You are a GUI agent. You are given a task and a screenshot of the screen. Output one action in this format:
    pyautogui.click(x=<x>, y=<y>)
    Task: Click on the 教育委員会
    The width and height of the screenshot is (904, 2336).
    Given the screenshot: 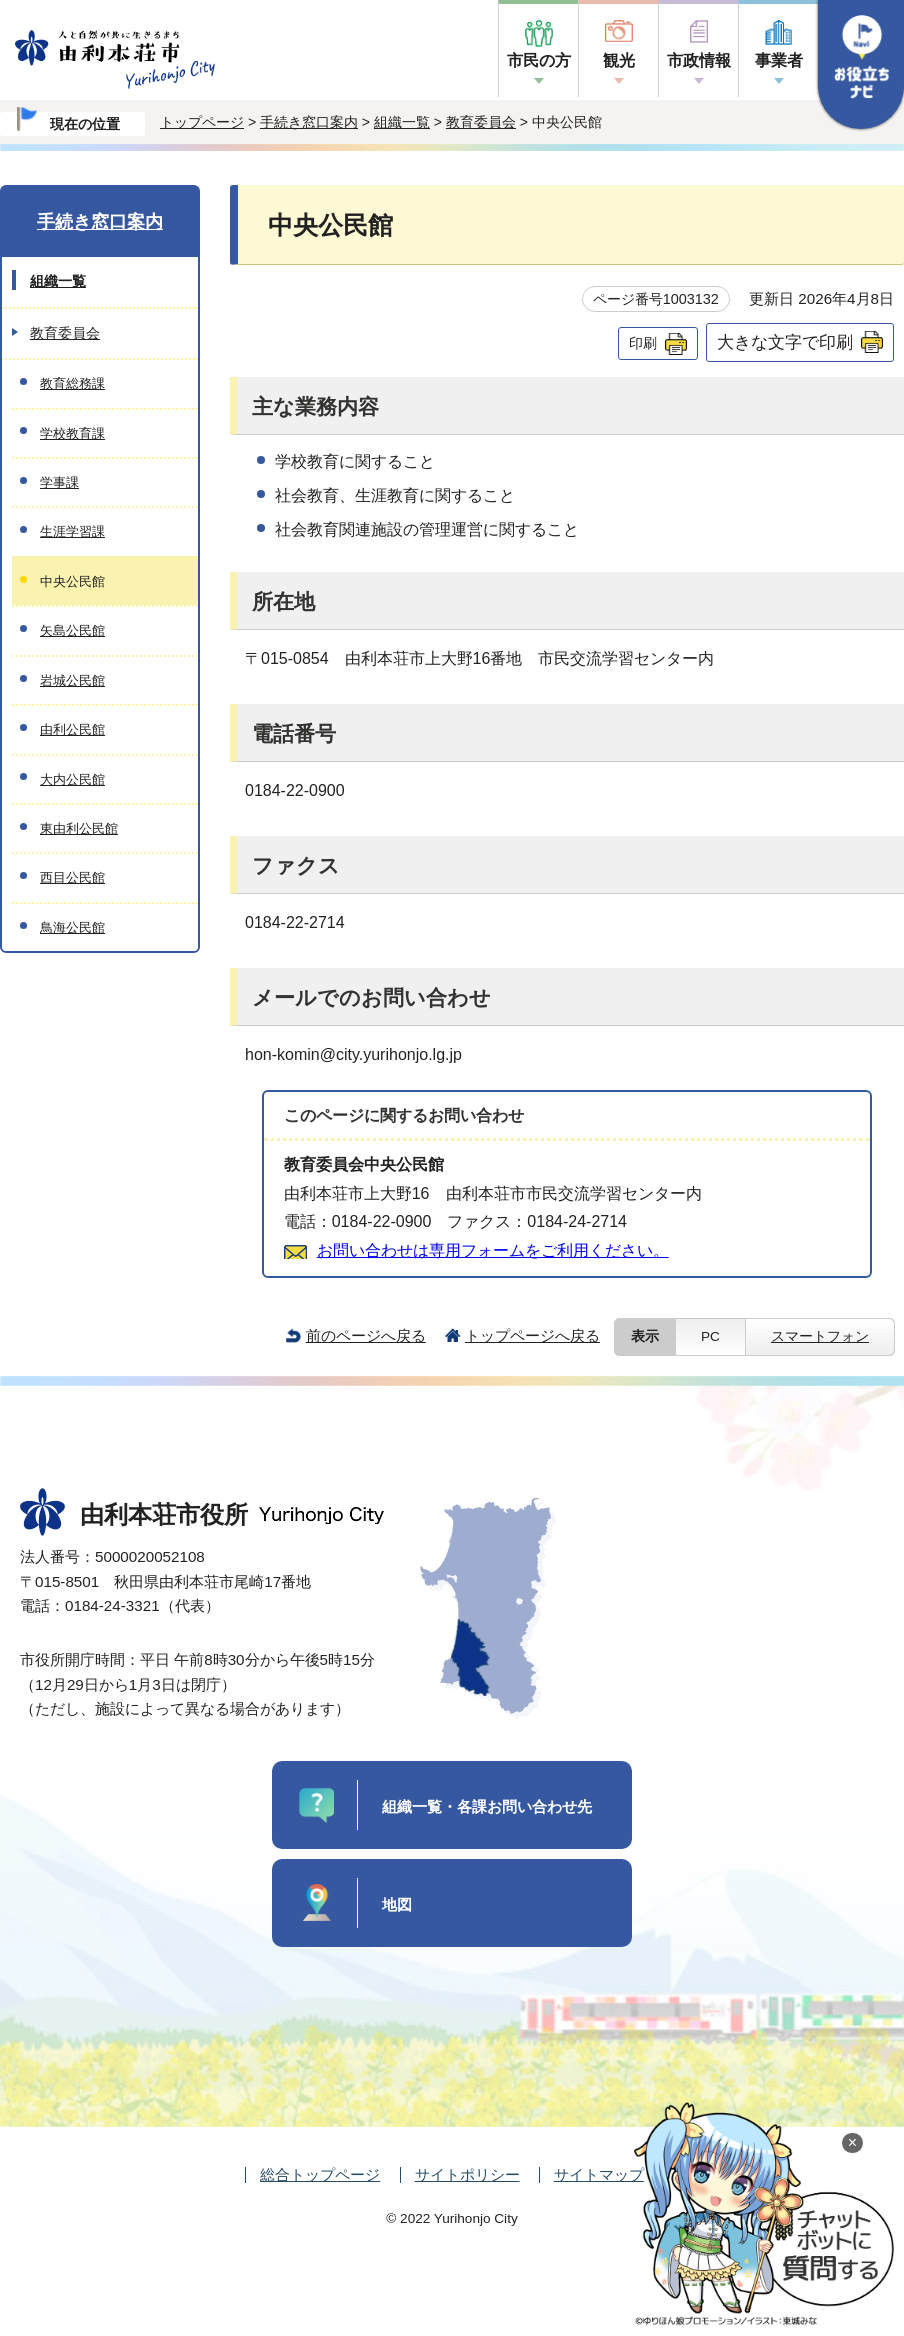 What is the action you would take?
    pyautogui.click(x=481, y=122)
    